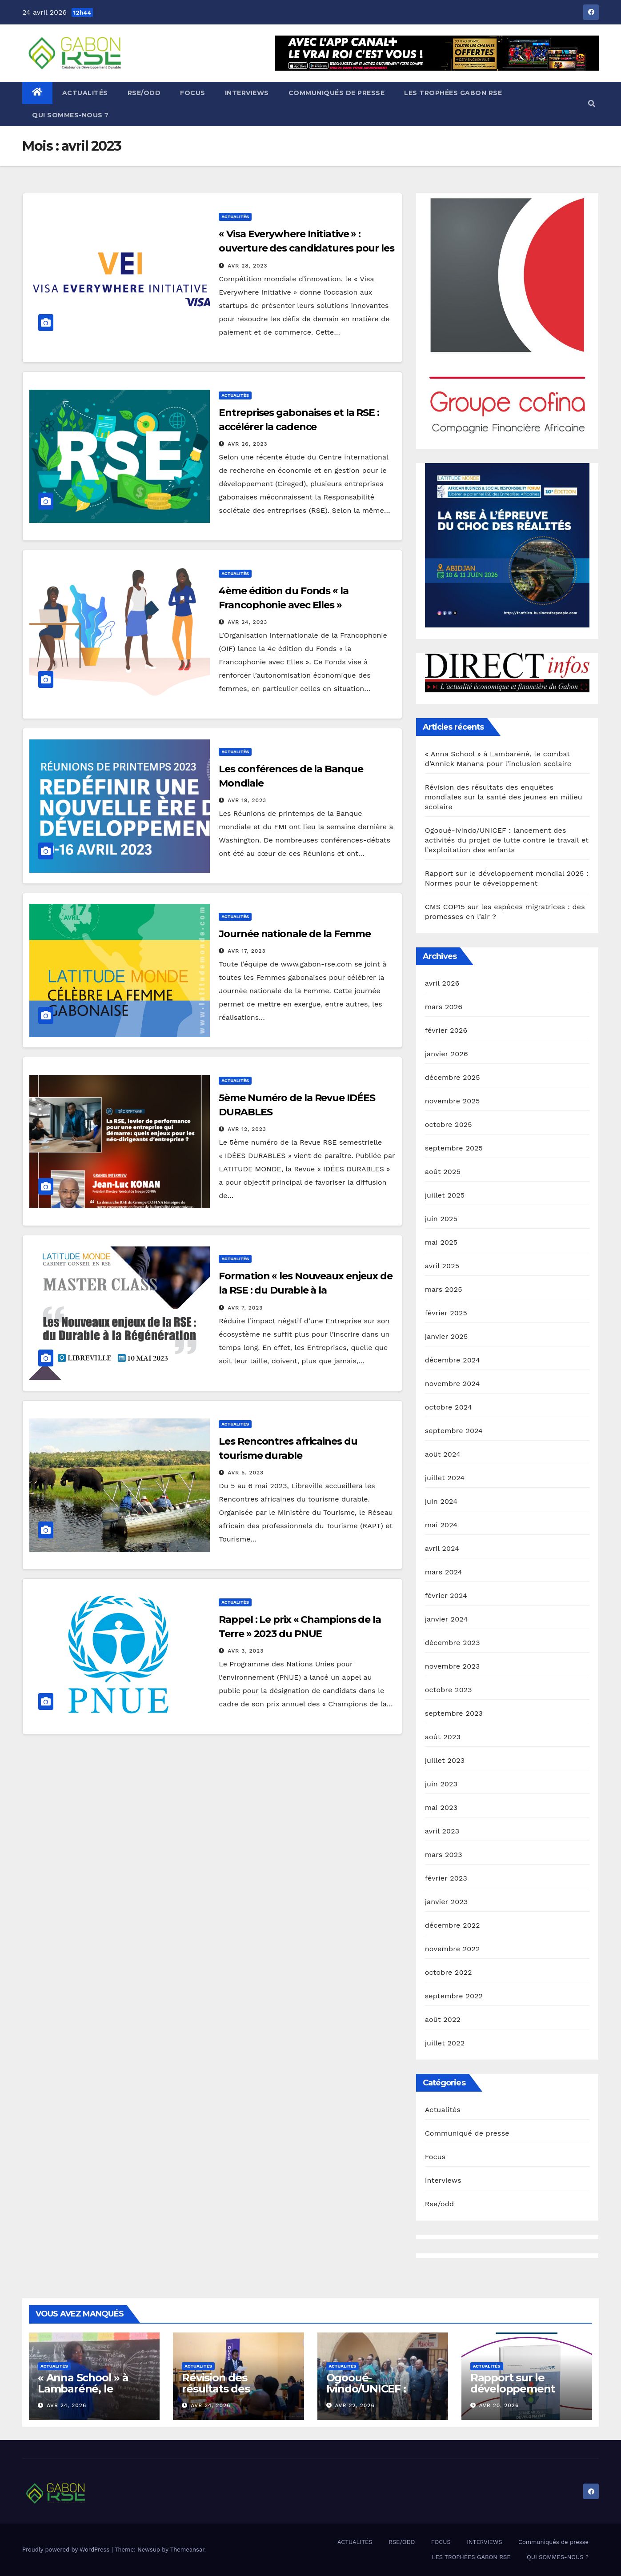 The width and height of the screenshot is (621, 2576). What do you see at coordinates (247, 622) in the screenshot?
I see `Avr 24, 2023` at bounding box center [247, 622].